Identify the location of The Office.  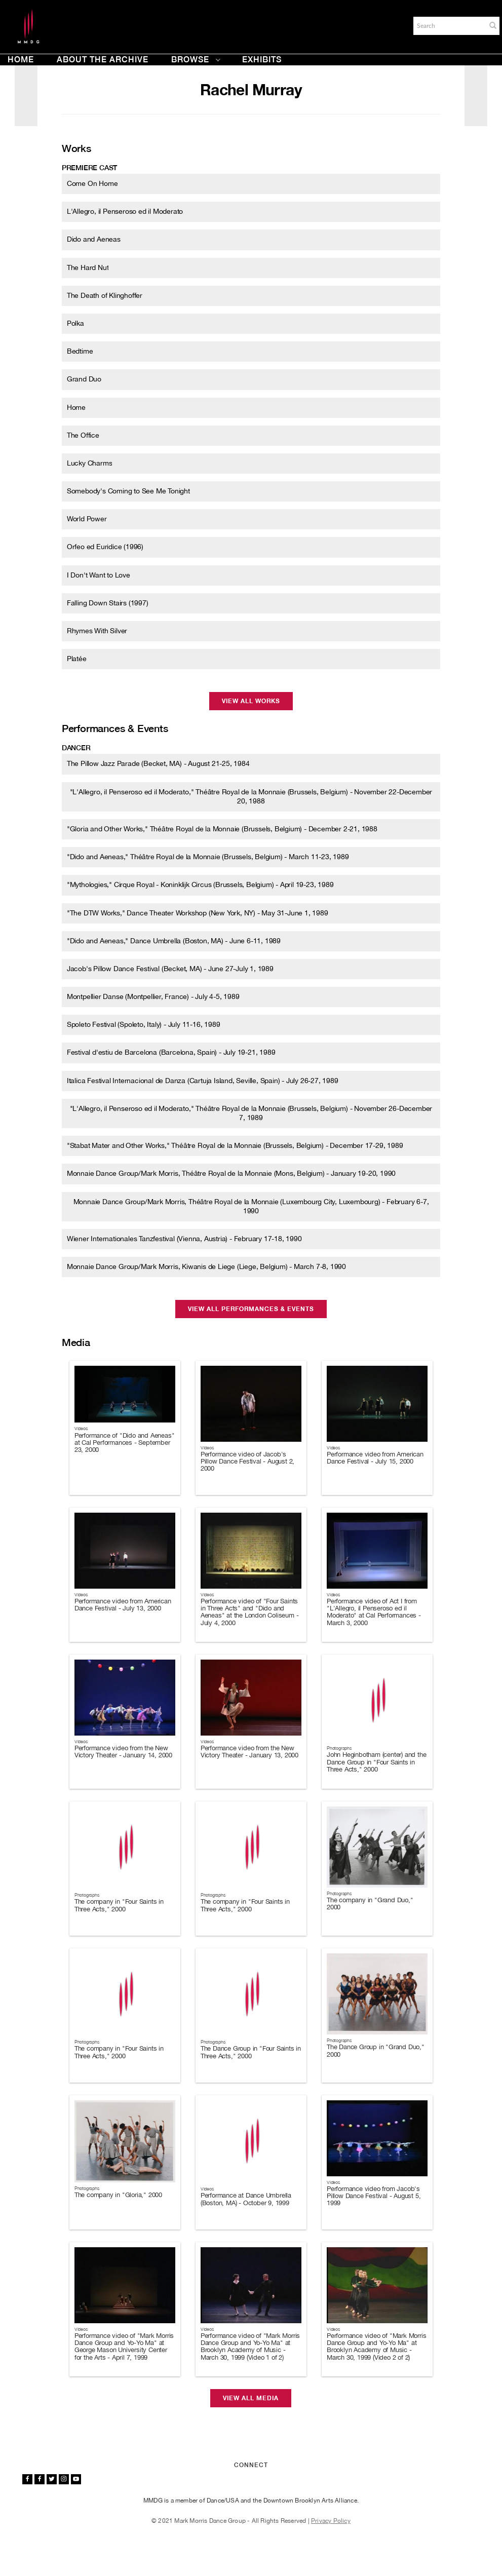
(83, 435).